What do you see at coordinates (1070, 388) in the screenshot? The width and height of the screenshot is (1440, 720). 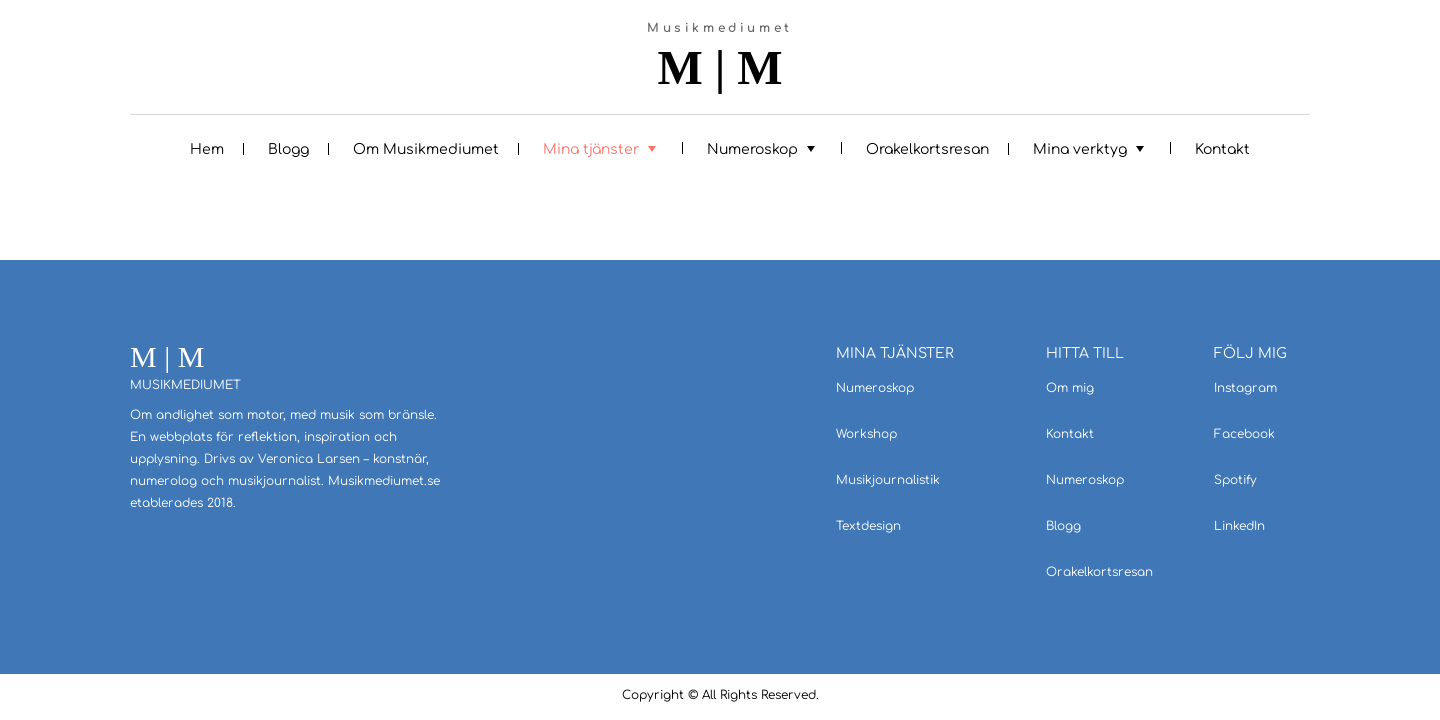 I see `Om mig` at bounding box center [1070, 388].